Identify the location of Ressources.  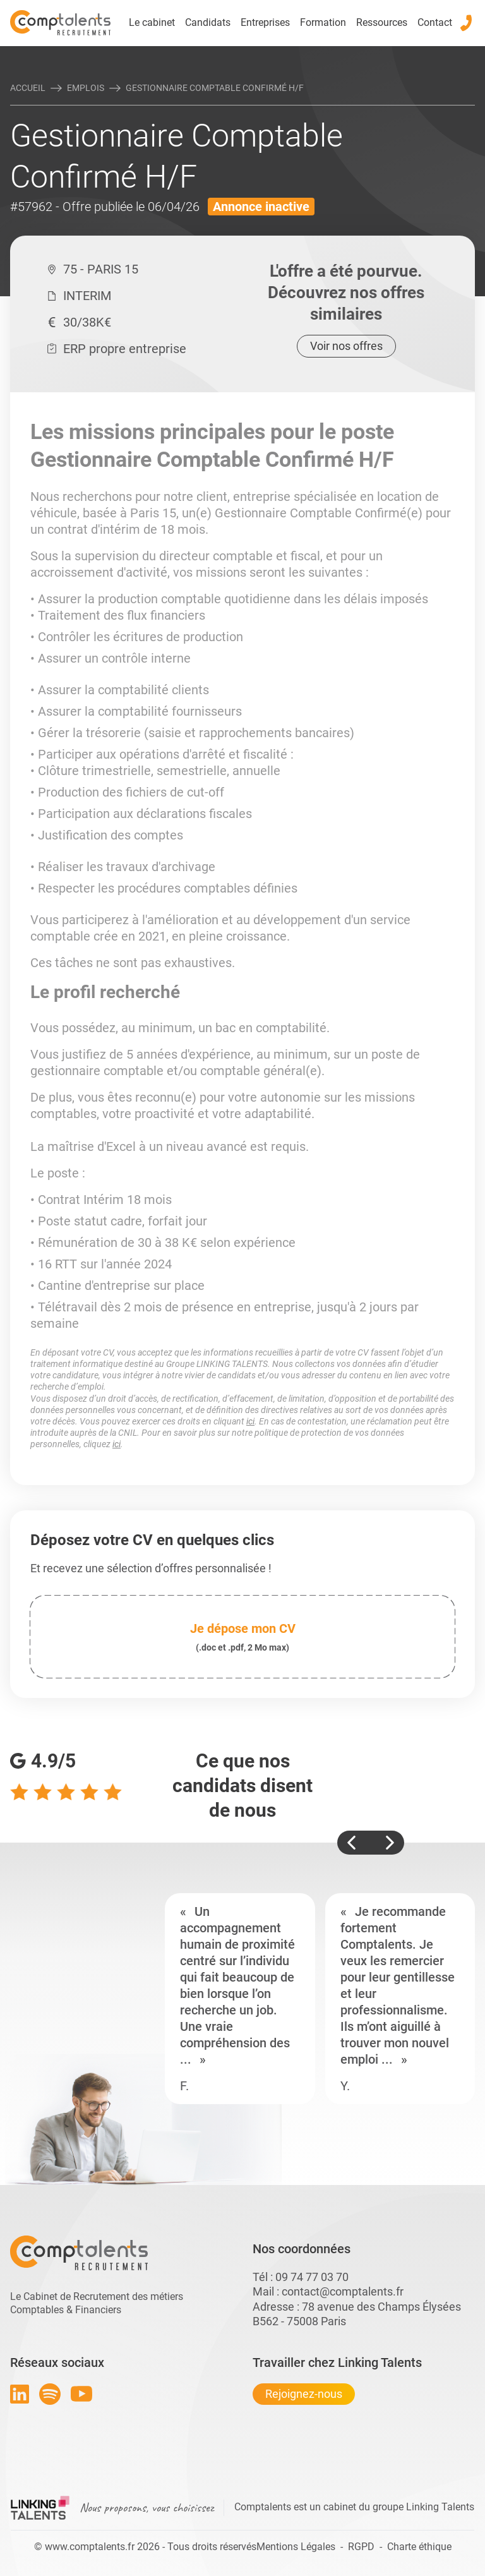
(381, 22).